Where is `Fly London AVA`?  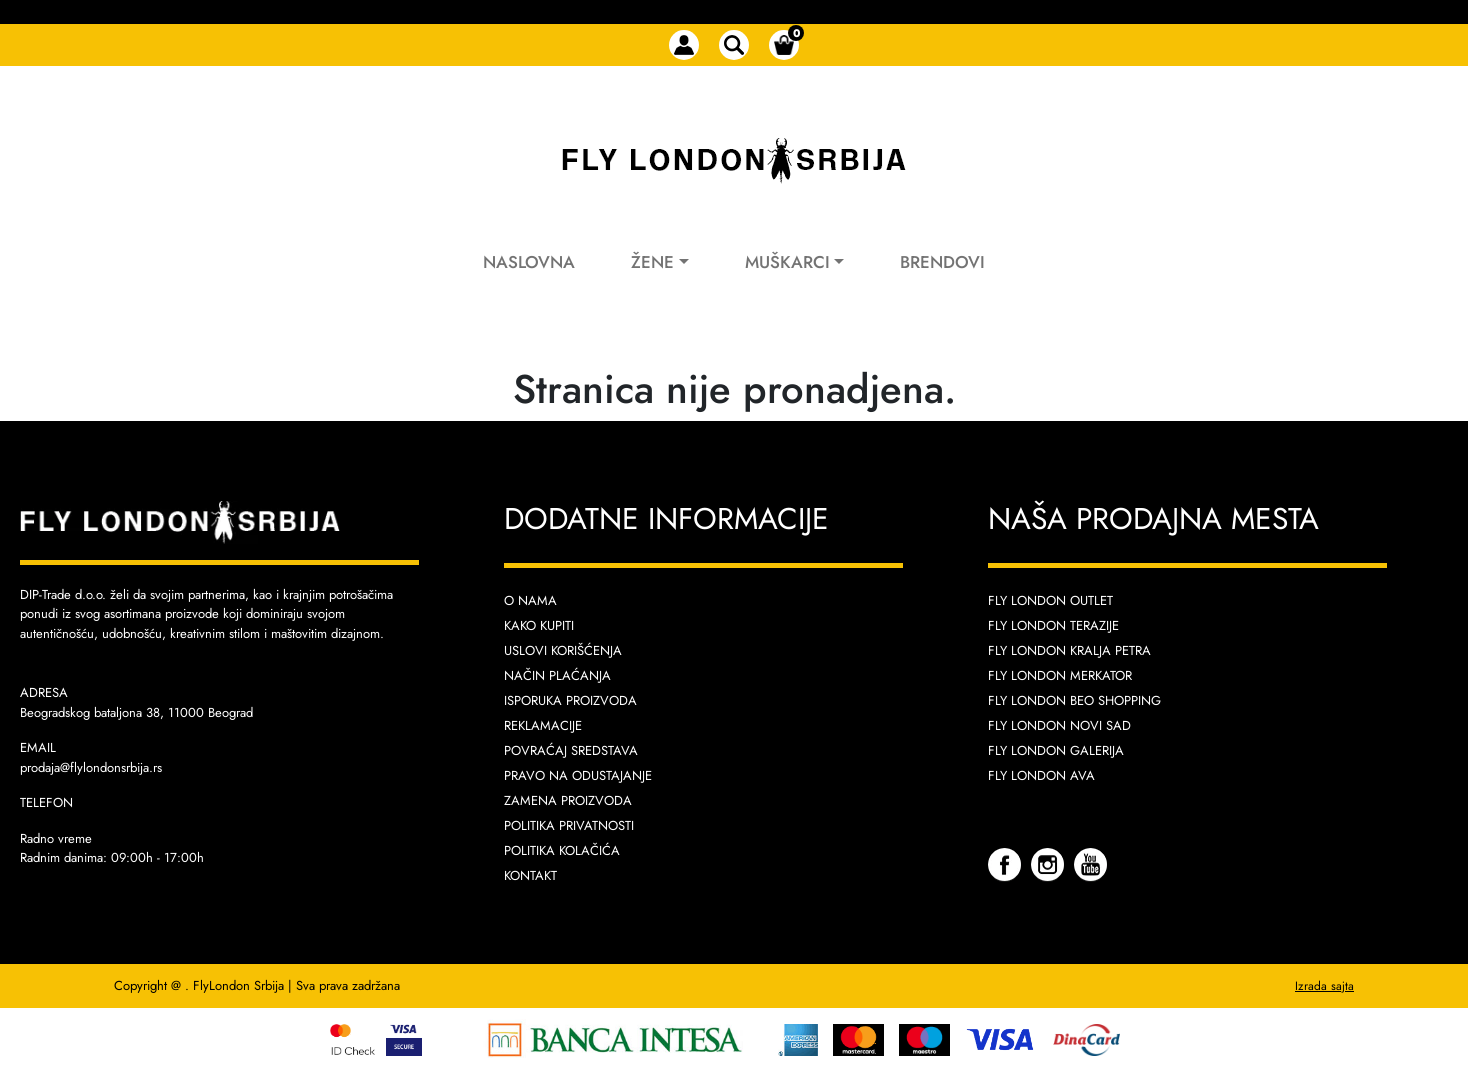 Fly London AVA is located at coordinates (1041, 775).